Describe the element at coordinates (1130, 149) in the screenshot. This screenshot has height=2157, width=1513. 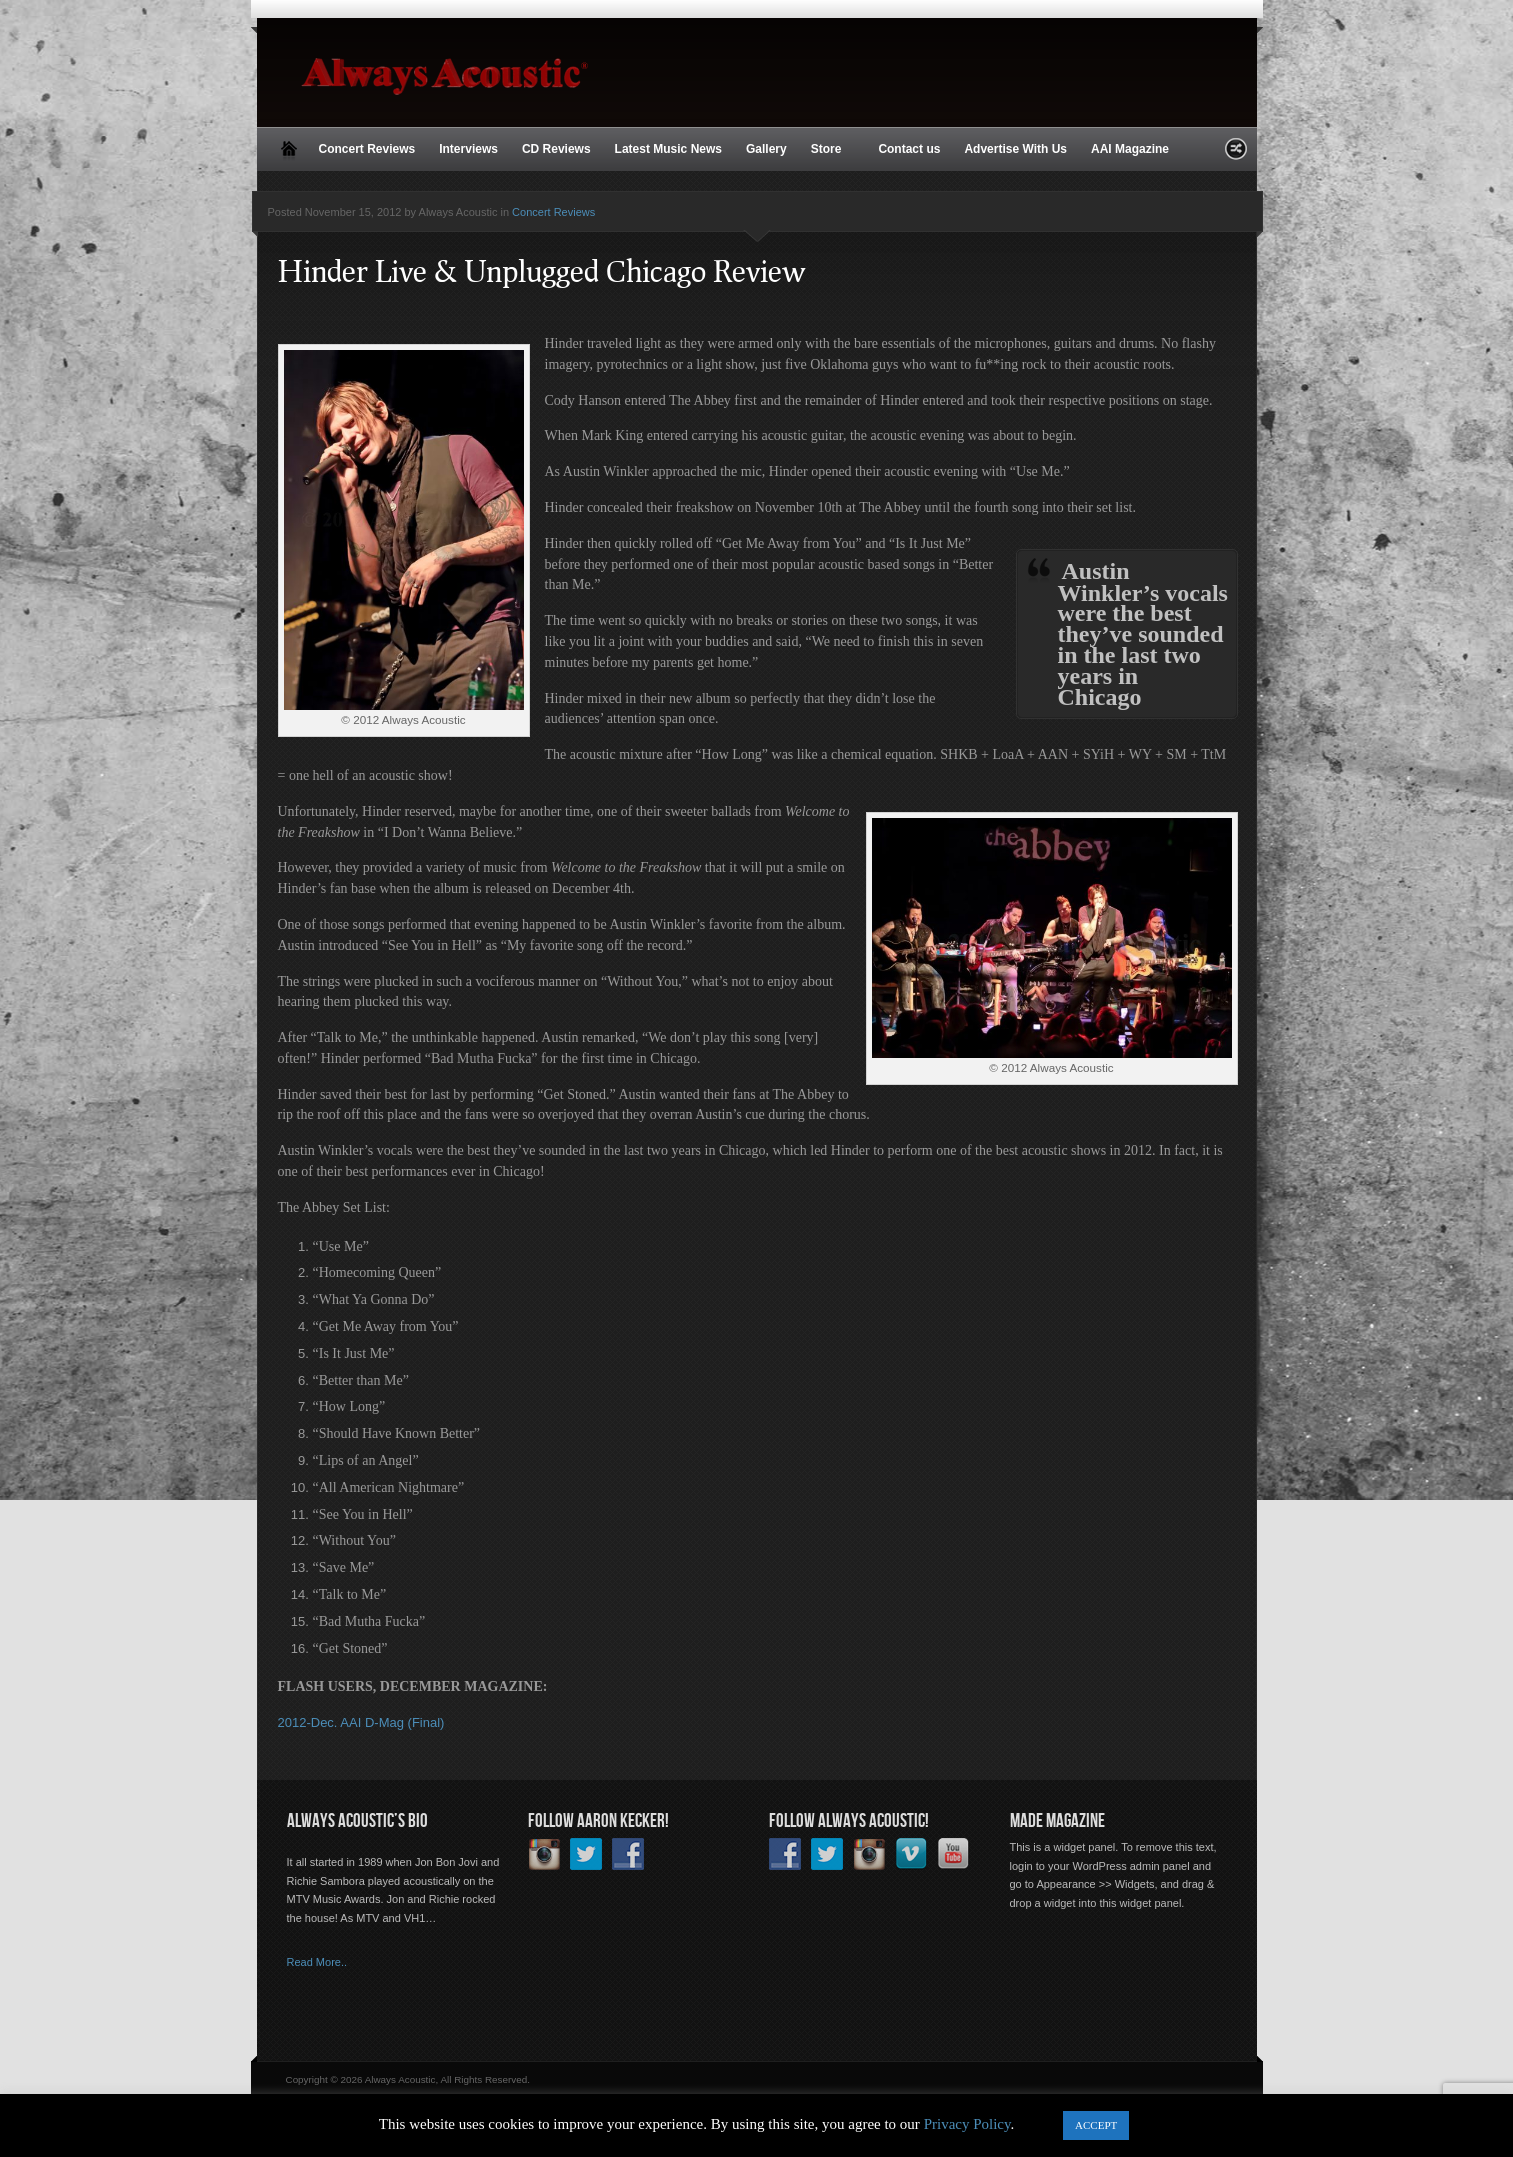
I see `AAI Magazine` at that location.